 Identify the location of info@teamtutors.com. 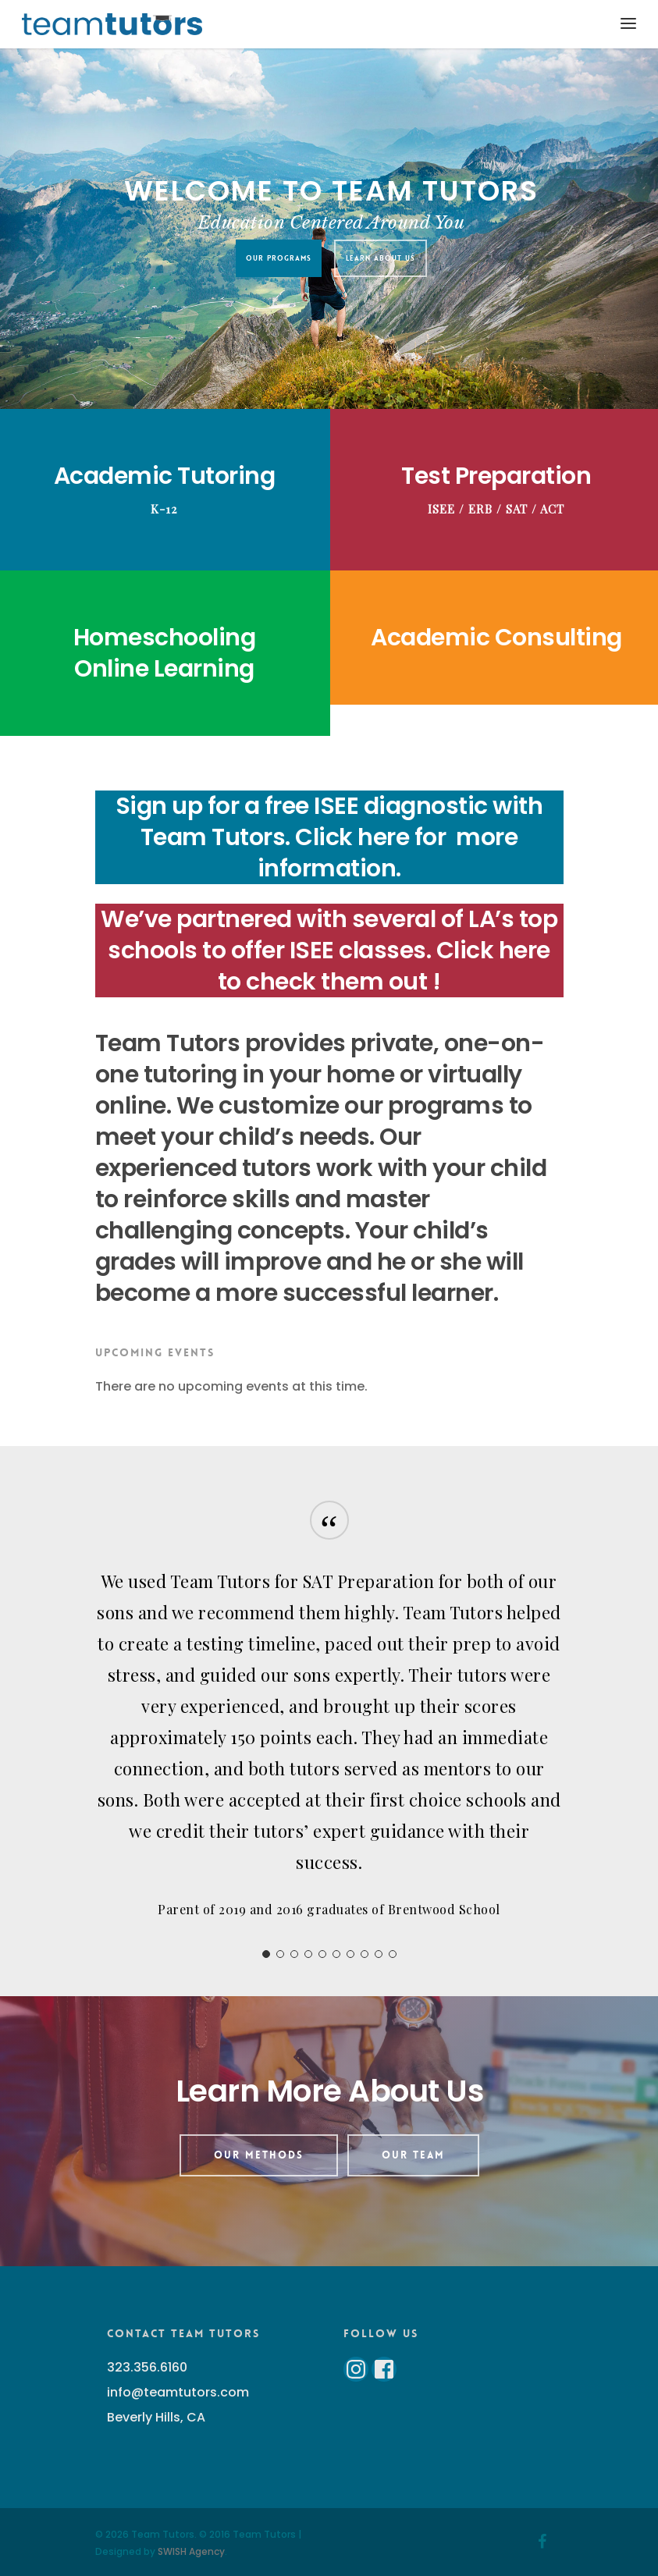
(178, 2392).